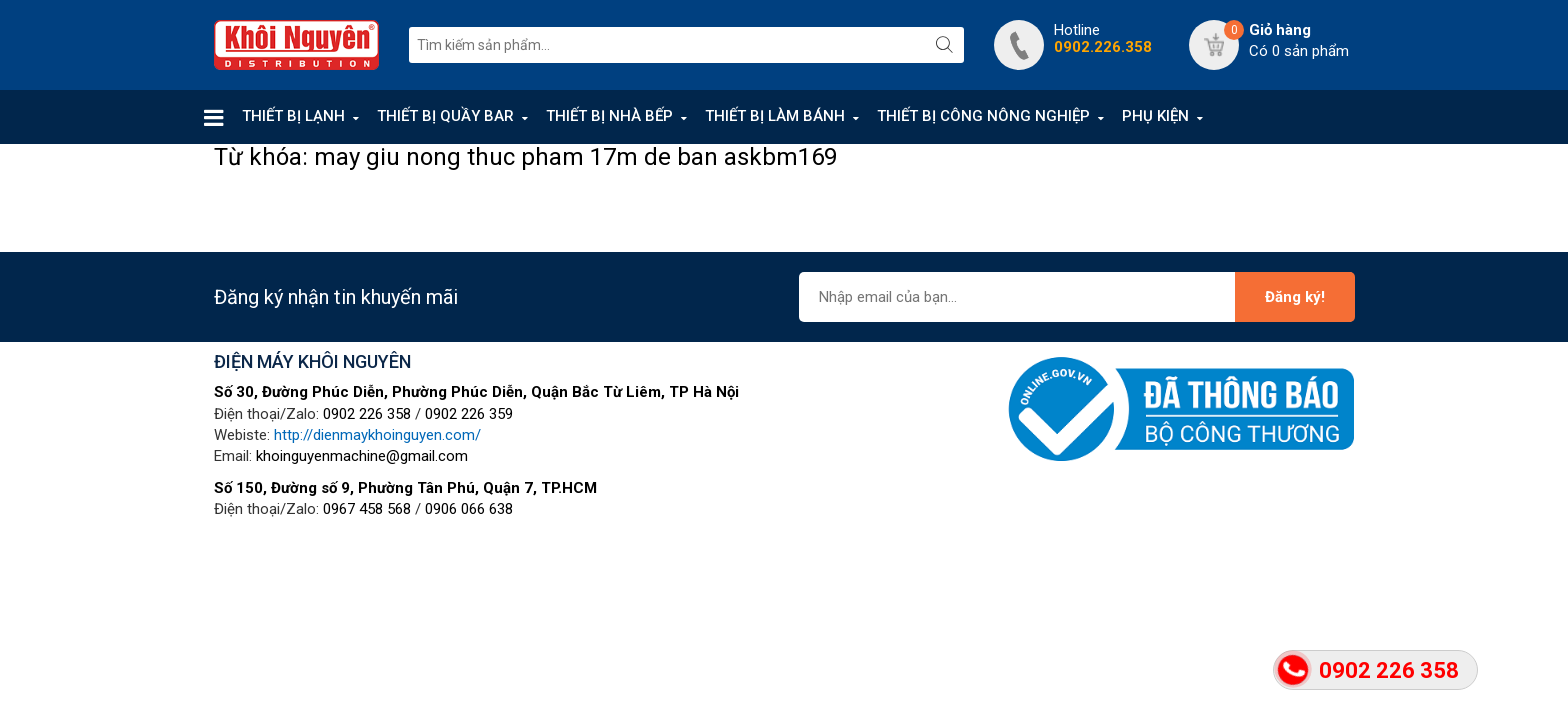 Image resolution: width=1568 pixels, height=720 pixels. Describe the element at coordinates (983, 116) in the screenshot. I see `THIẾT BỊ CÔNG NÔNG NGHIỆP` at that location.